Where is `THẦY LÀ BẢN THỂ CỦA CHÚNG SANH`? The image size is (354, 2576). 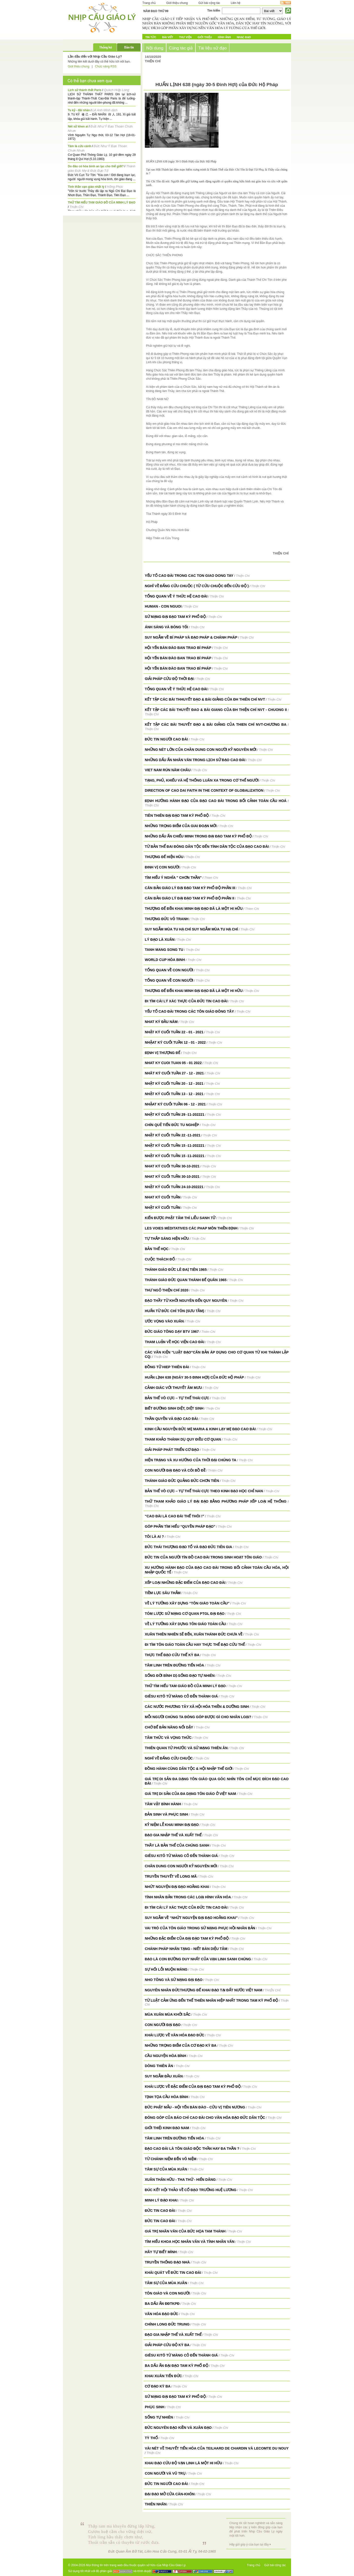
THẦY LÀ BẢN THỂ CỦA CHÚNG SANH is located at coordinates (177, 1845).